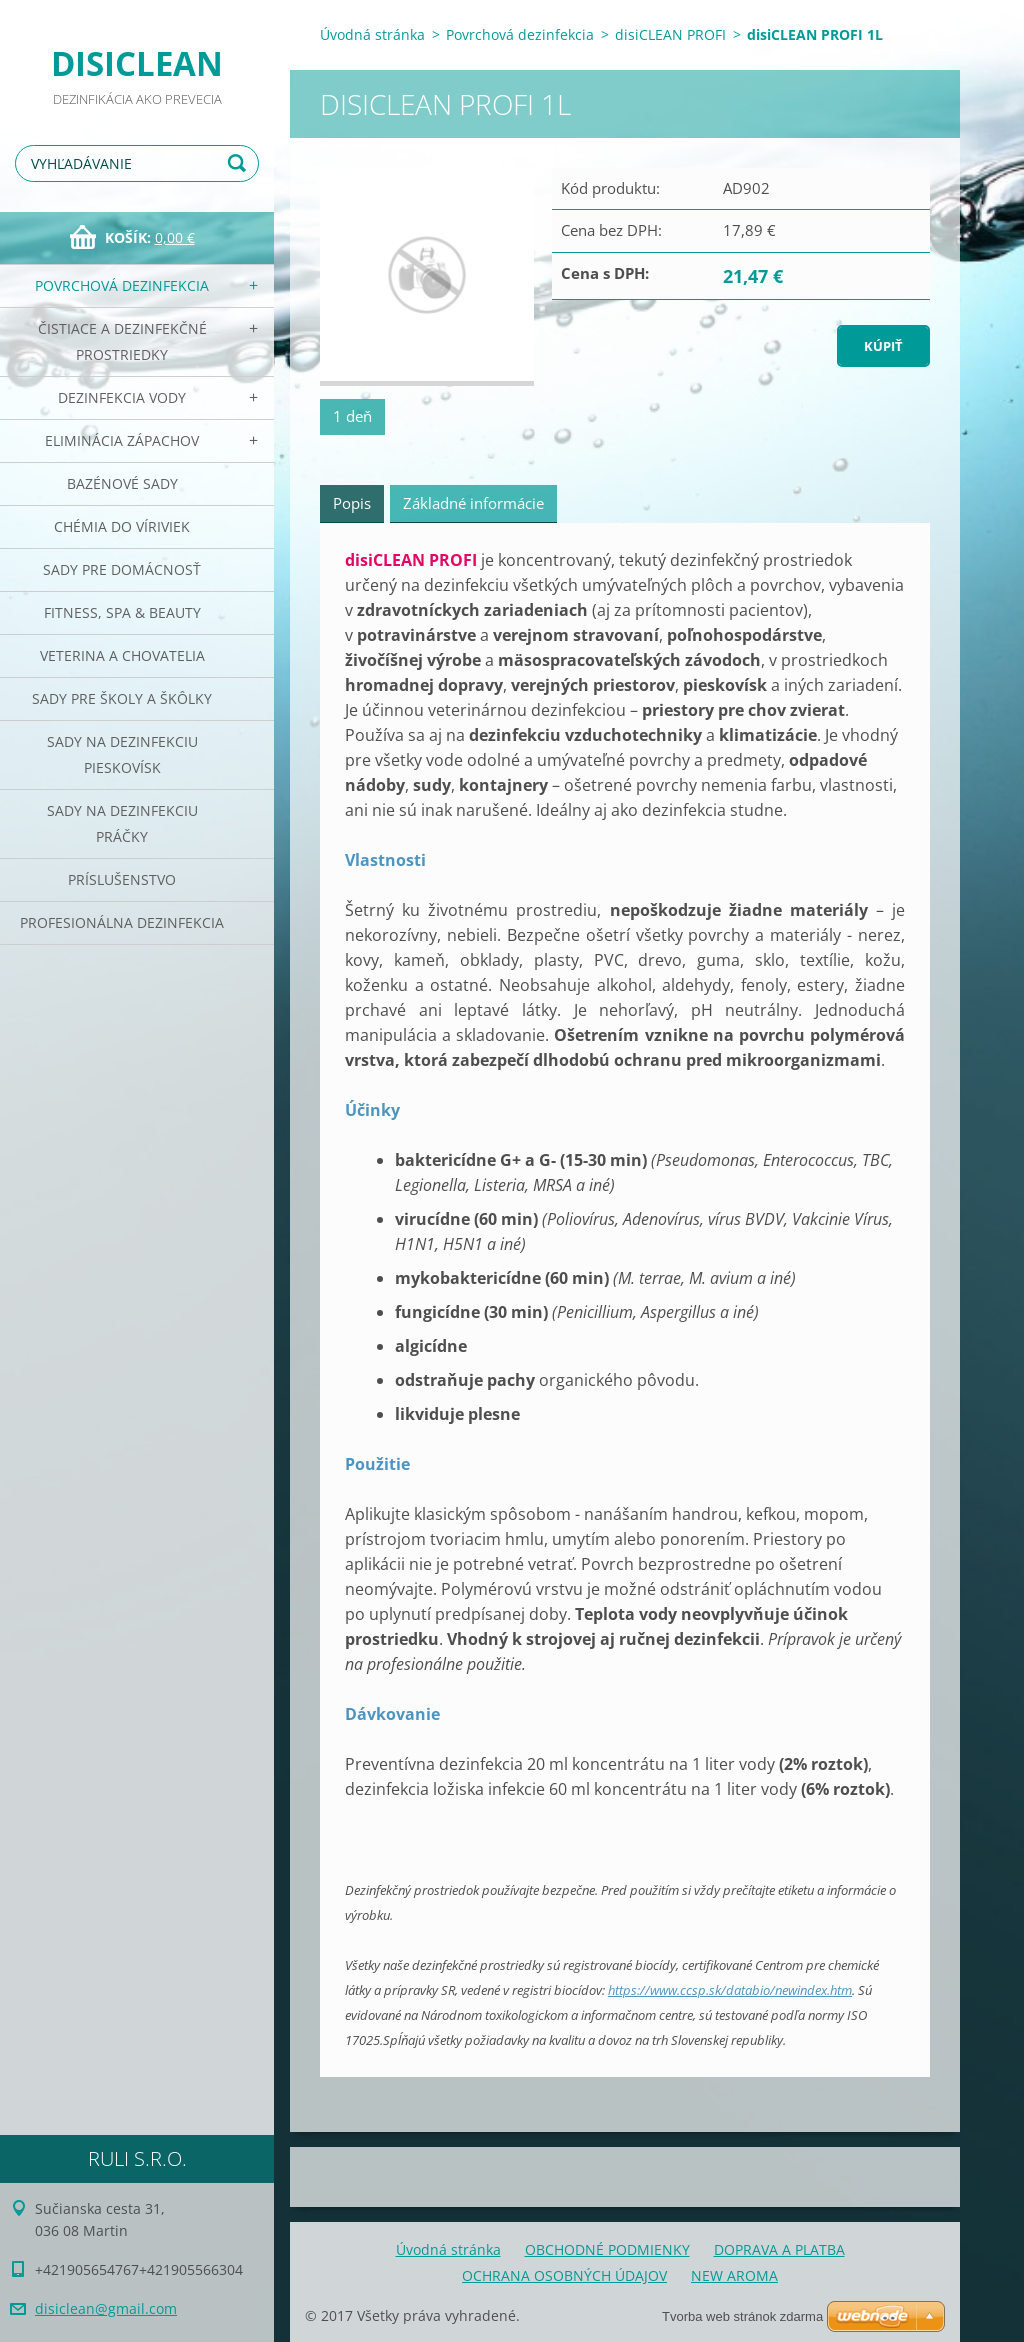 The height and width of the screenshot is (2342, 1024). What do you see at coordinates (122, 698) in the screenshot?
I see `Sady pre školy a škôlky` at bounding box center [122, 698].